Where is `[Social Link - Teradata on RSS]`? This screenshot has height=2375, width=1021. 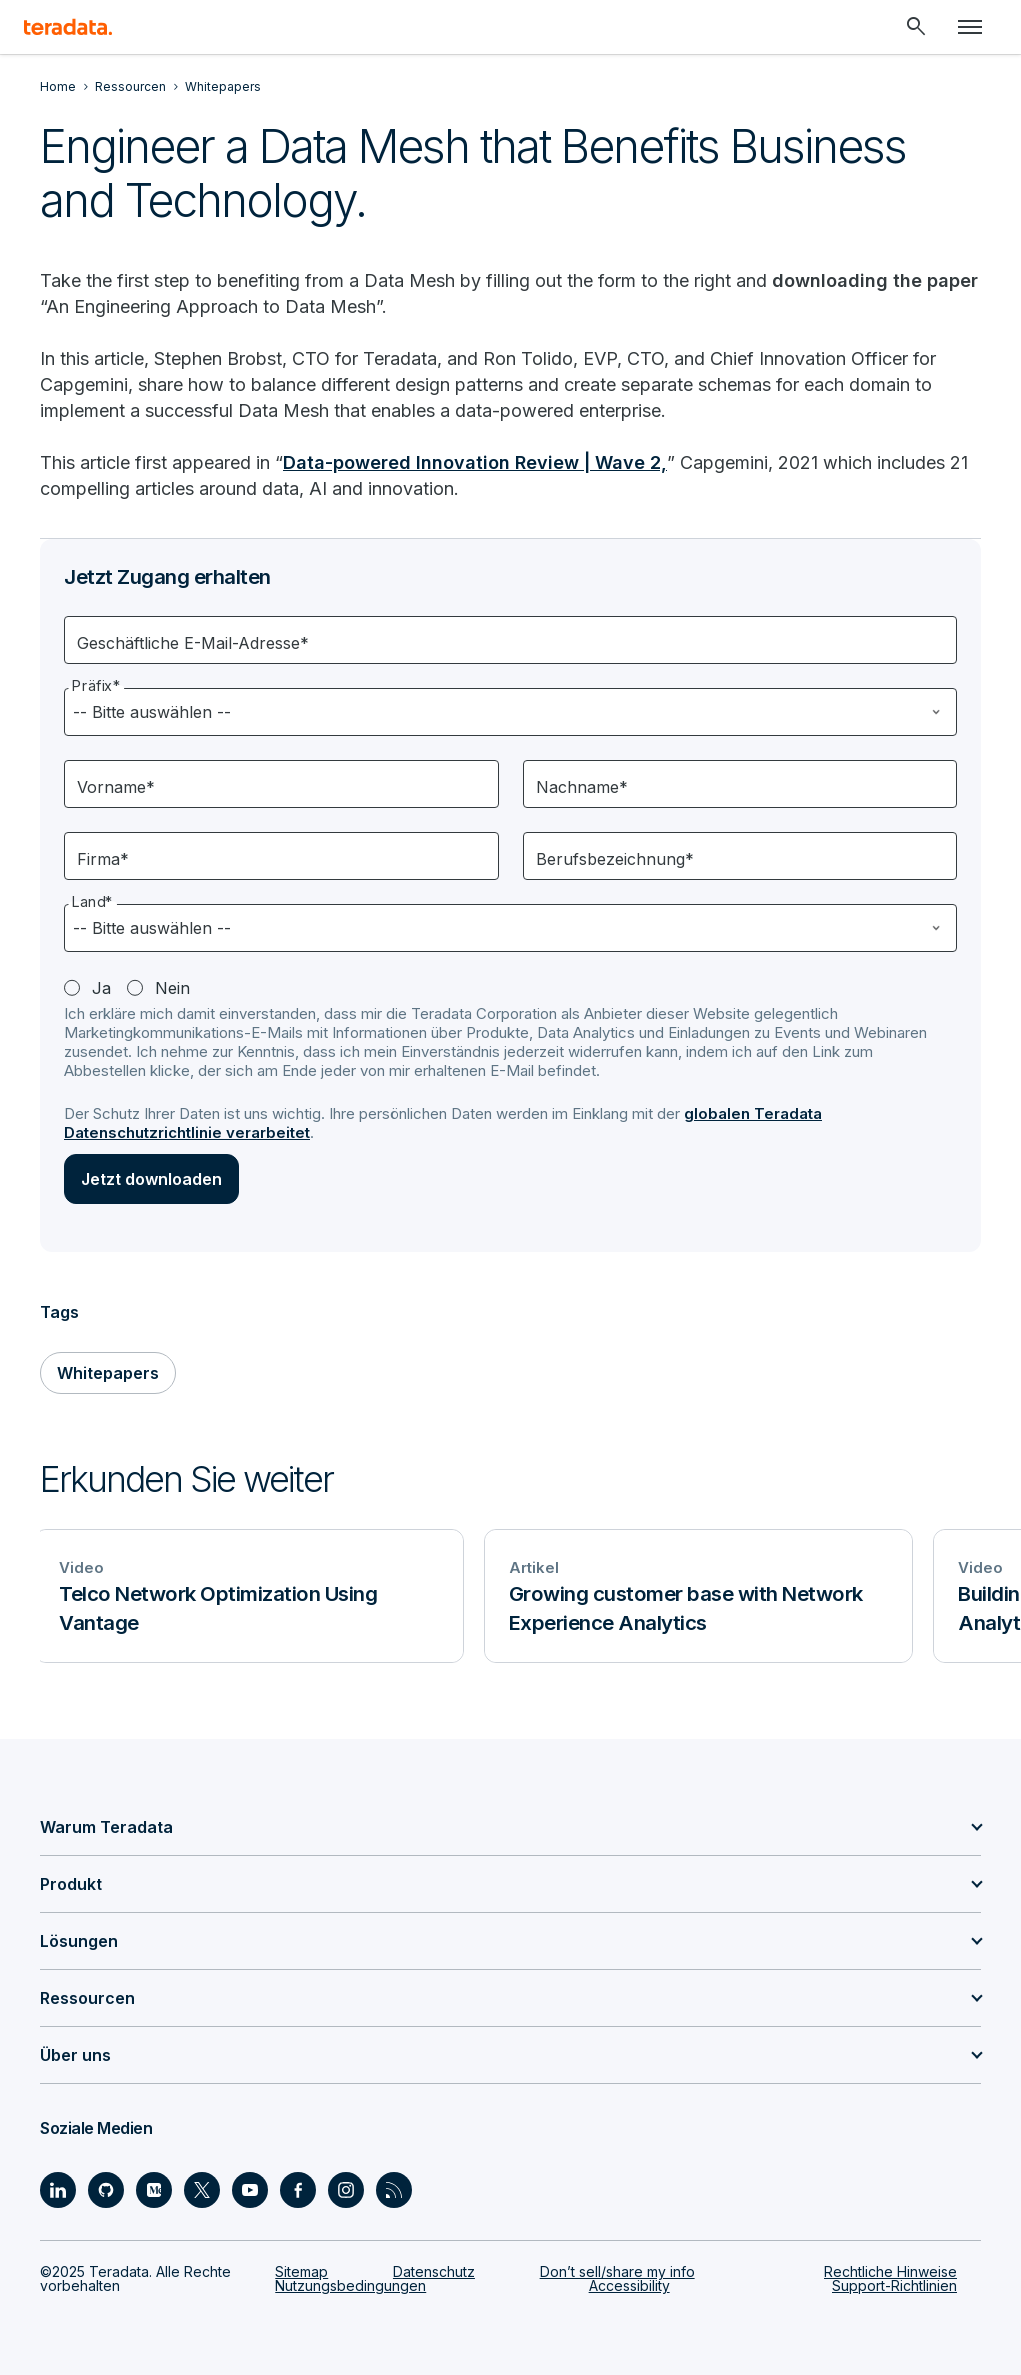
[Social Link - Teradata on RSS] is located at coordinates (394, 2190).